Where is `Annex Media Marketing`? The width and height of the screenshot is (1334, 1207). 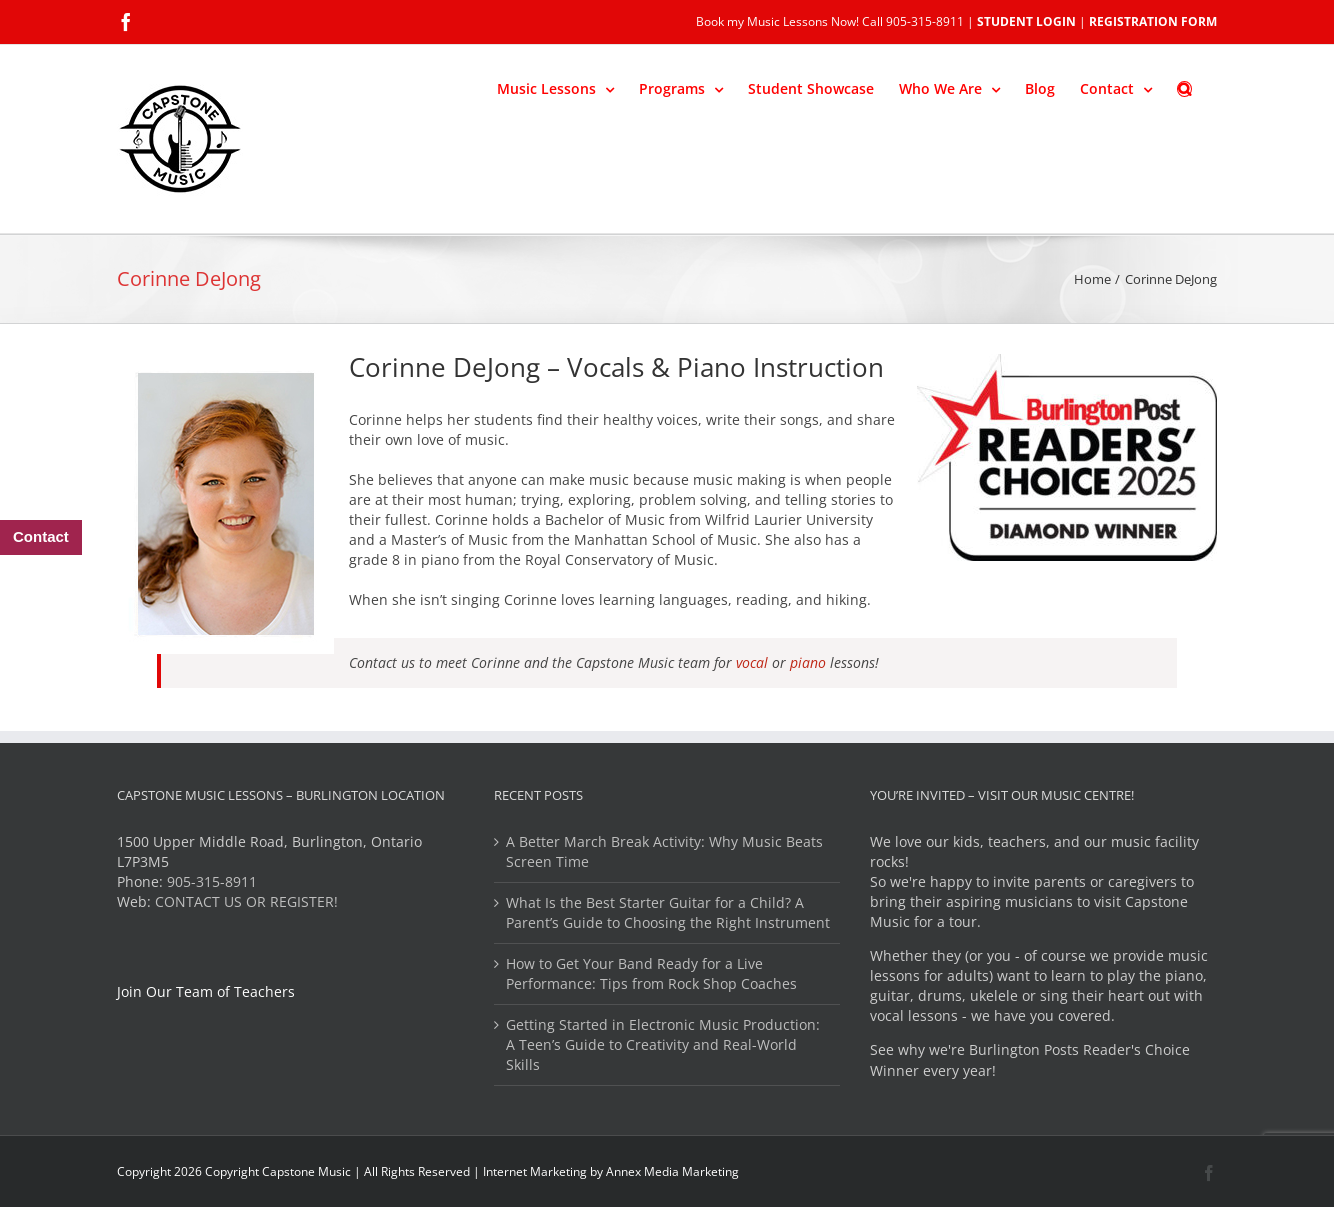
Annex Media Marketing is located at coordinates (672, 1171).